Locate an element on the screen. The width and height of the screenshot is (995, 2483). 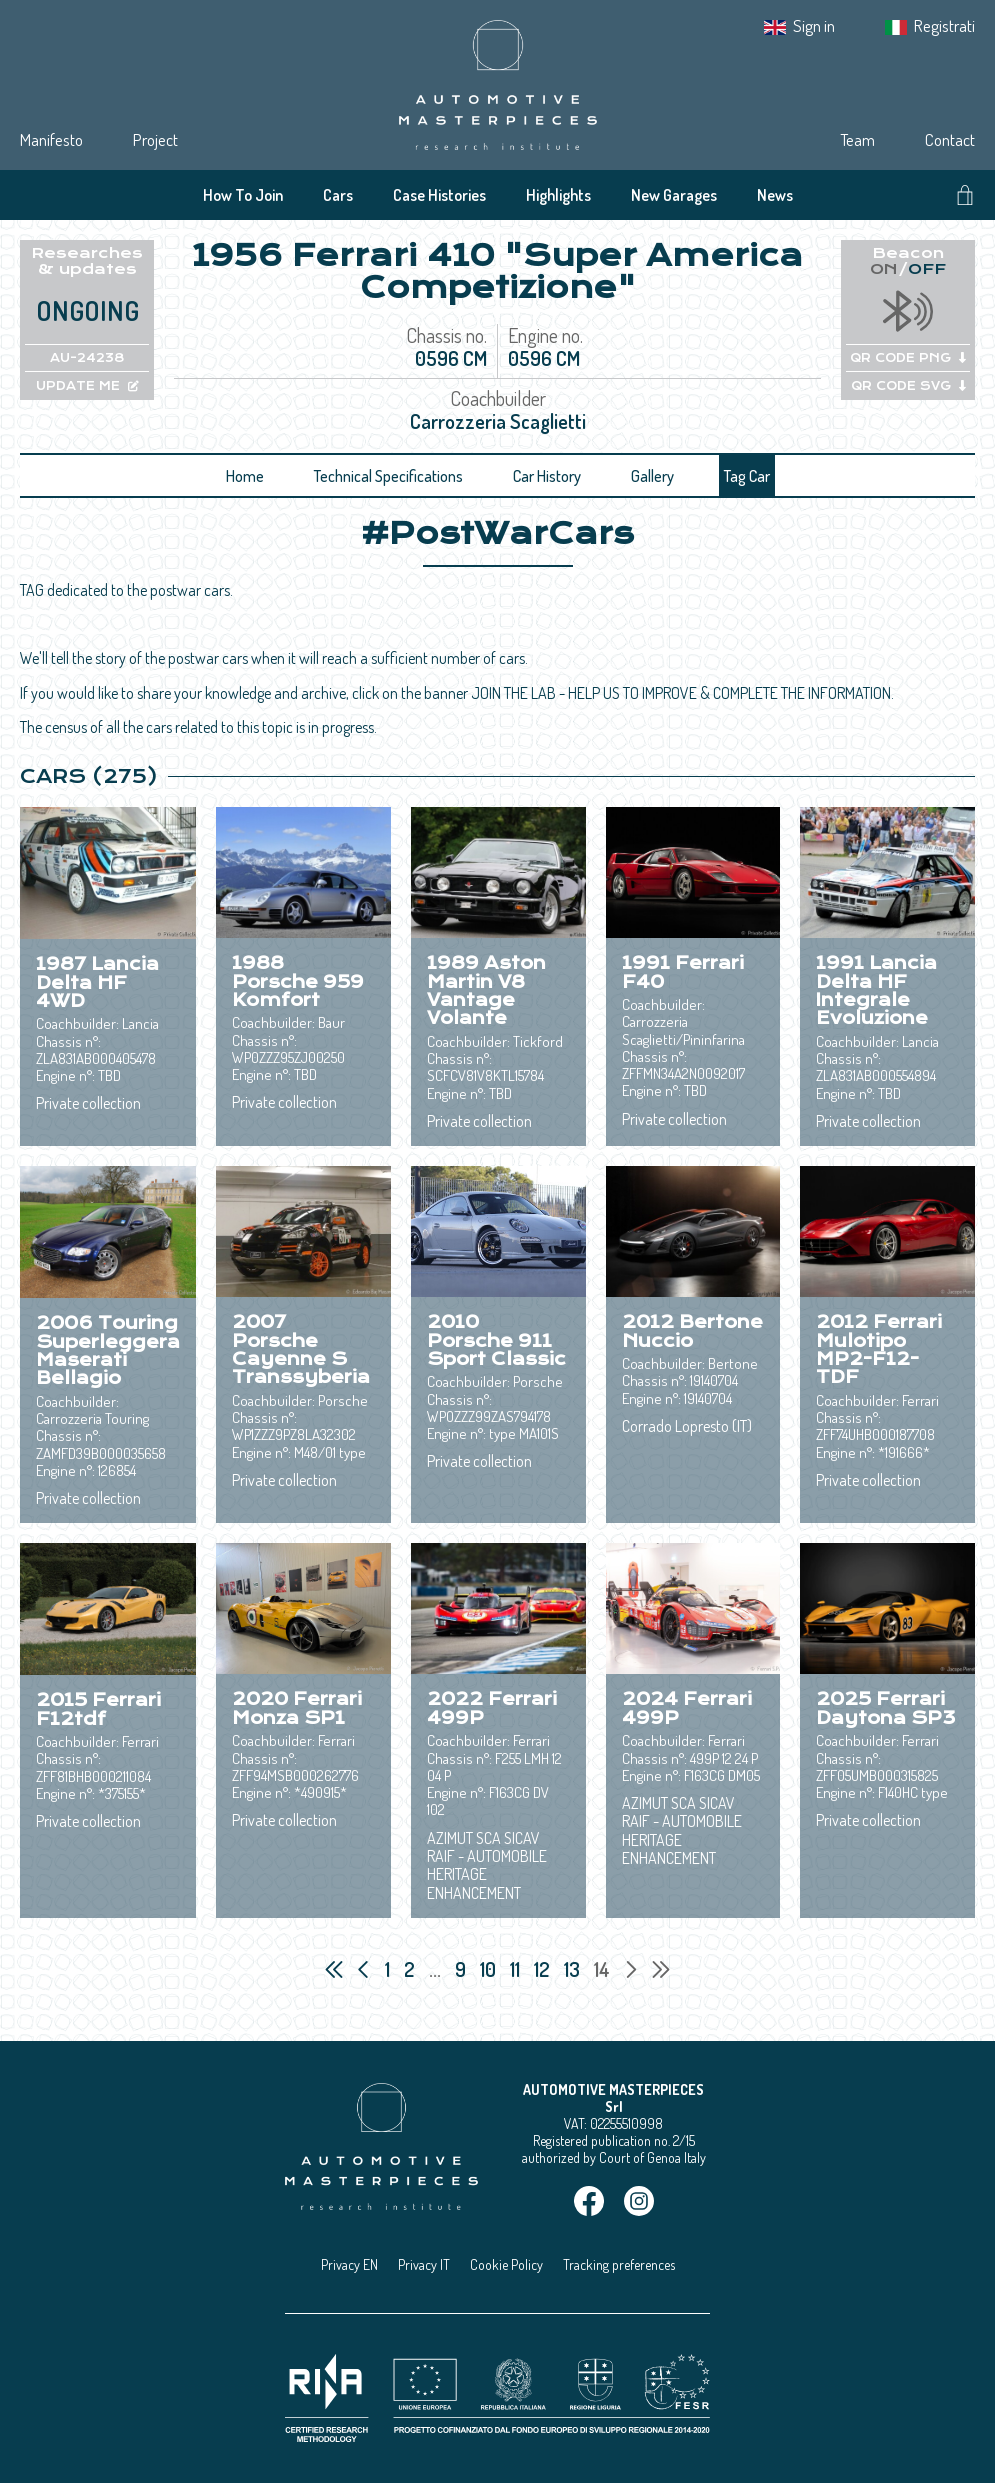
Sign in is located at coordinates (814, 25).